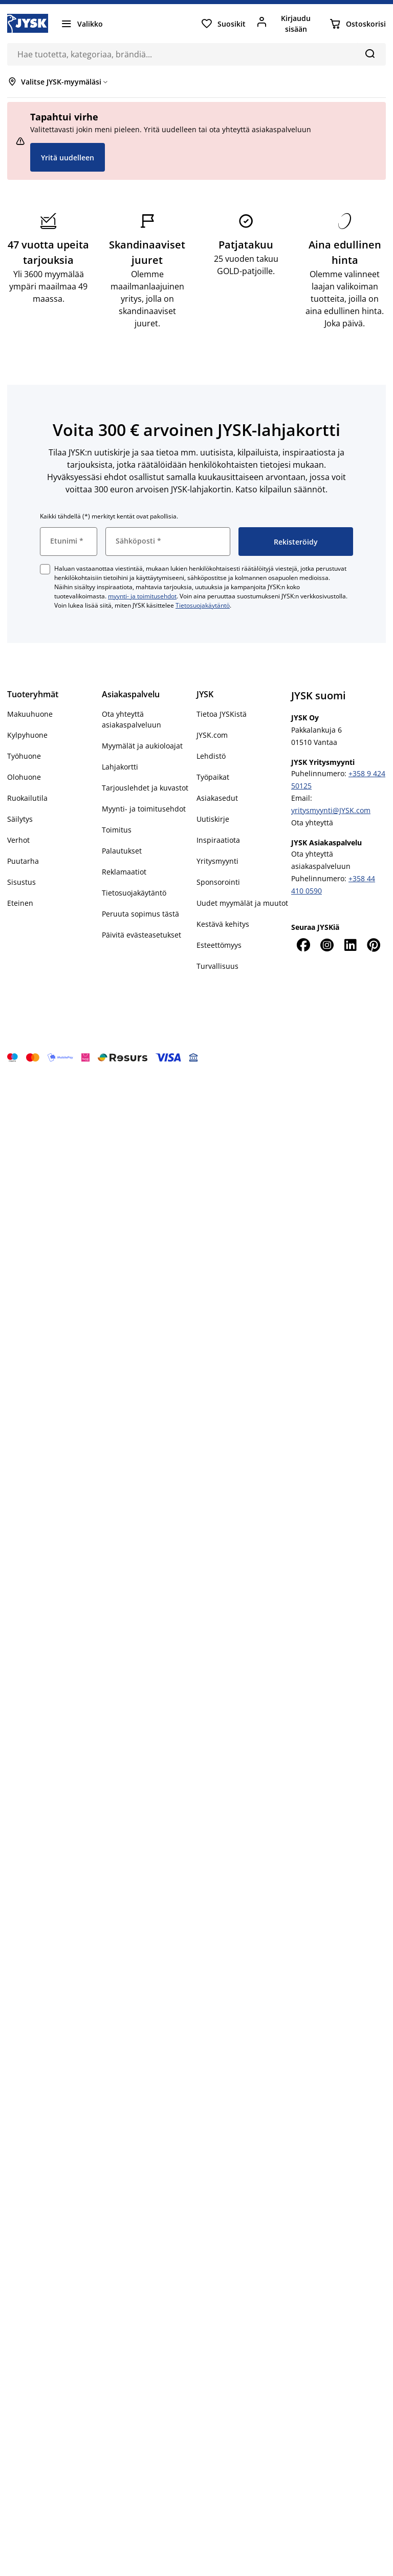 The image size is (393, 2576). I want to click on Yritysmyynti, so click(217, 861).